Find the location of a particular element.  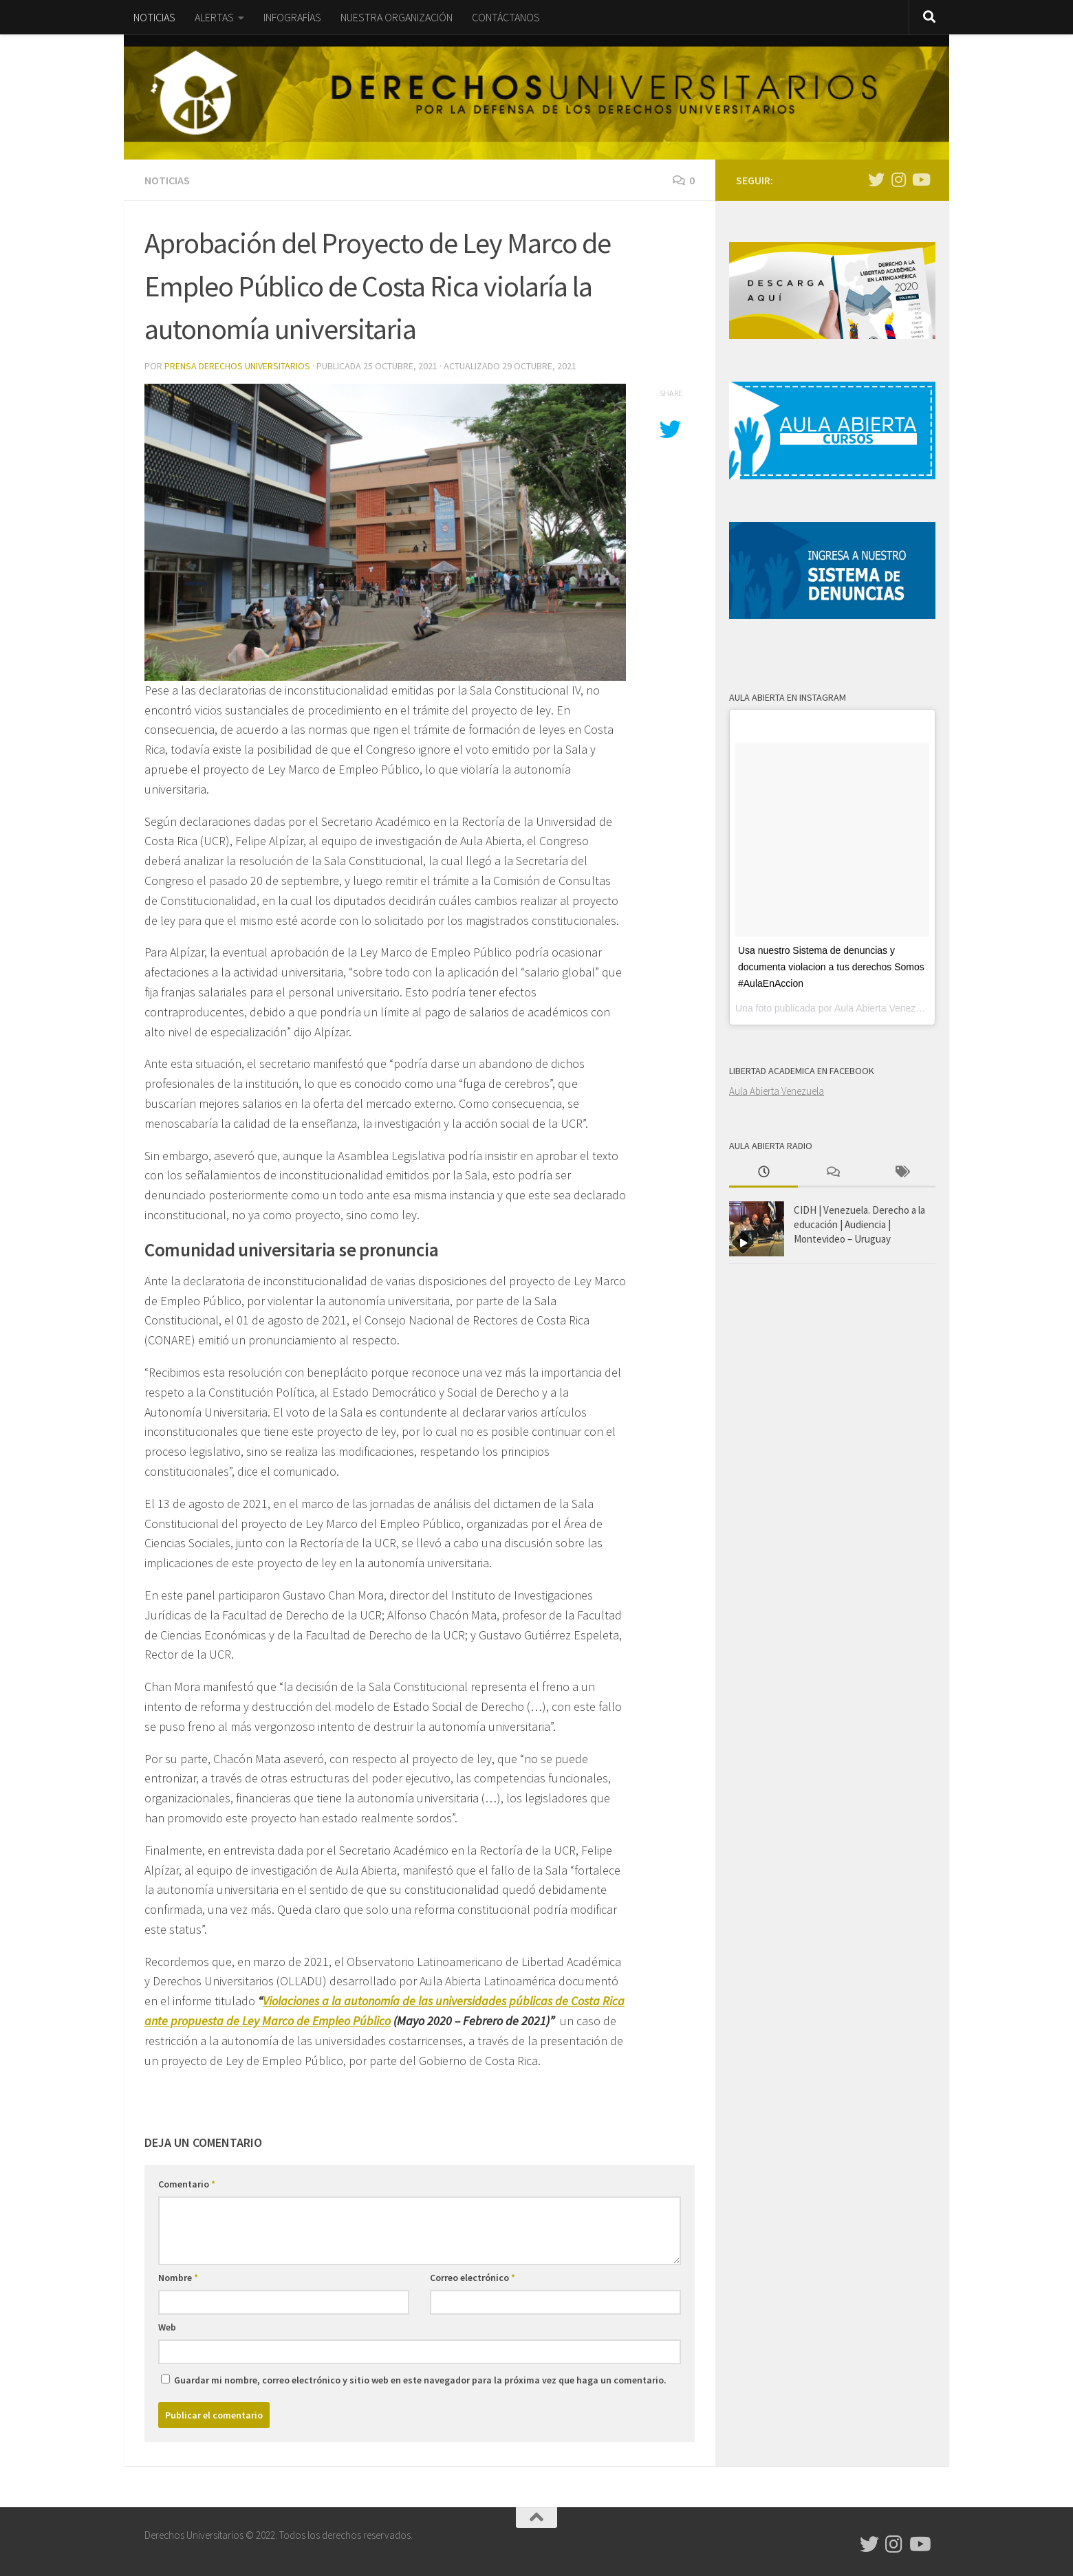

[Síguenos en Youtube] is located at coordinates (920, 179).